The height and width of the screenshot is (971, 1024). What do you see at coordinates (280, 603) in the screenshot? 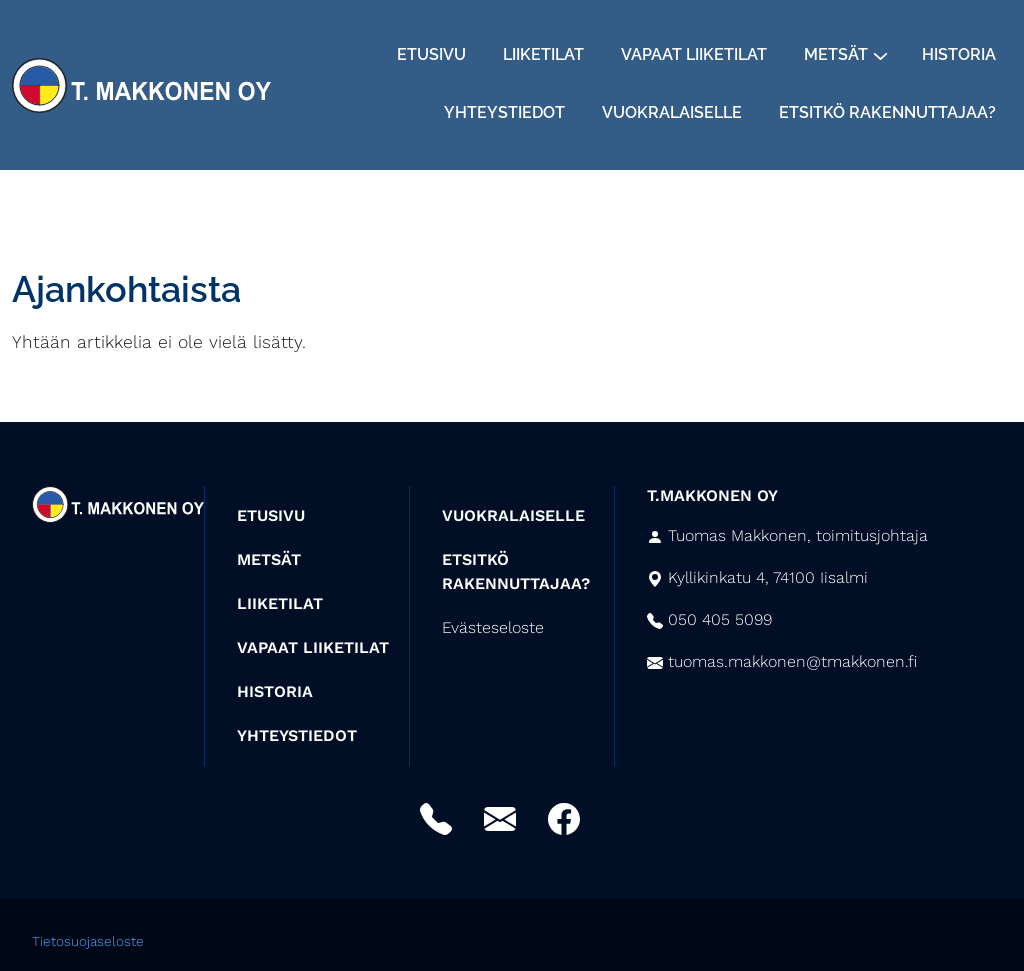
I see `LIIKETILAT` at bounding box center [280, 603].